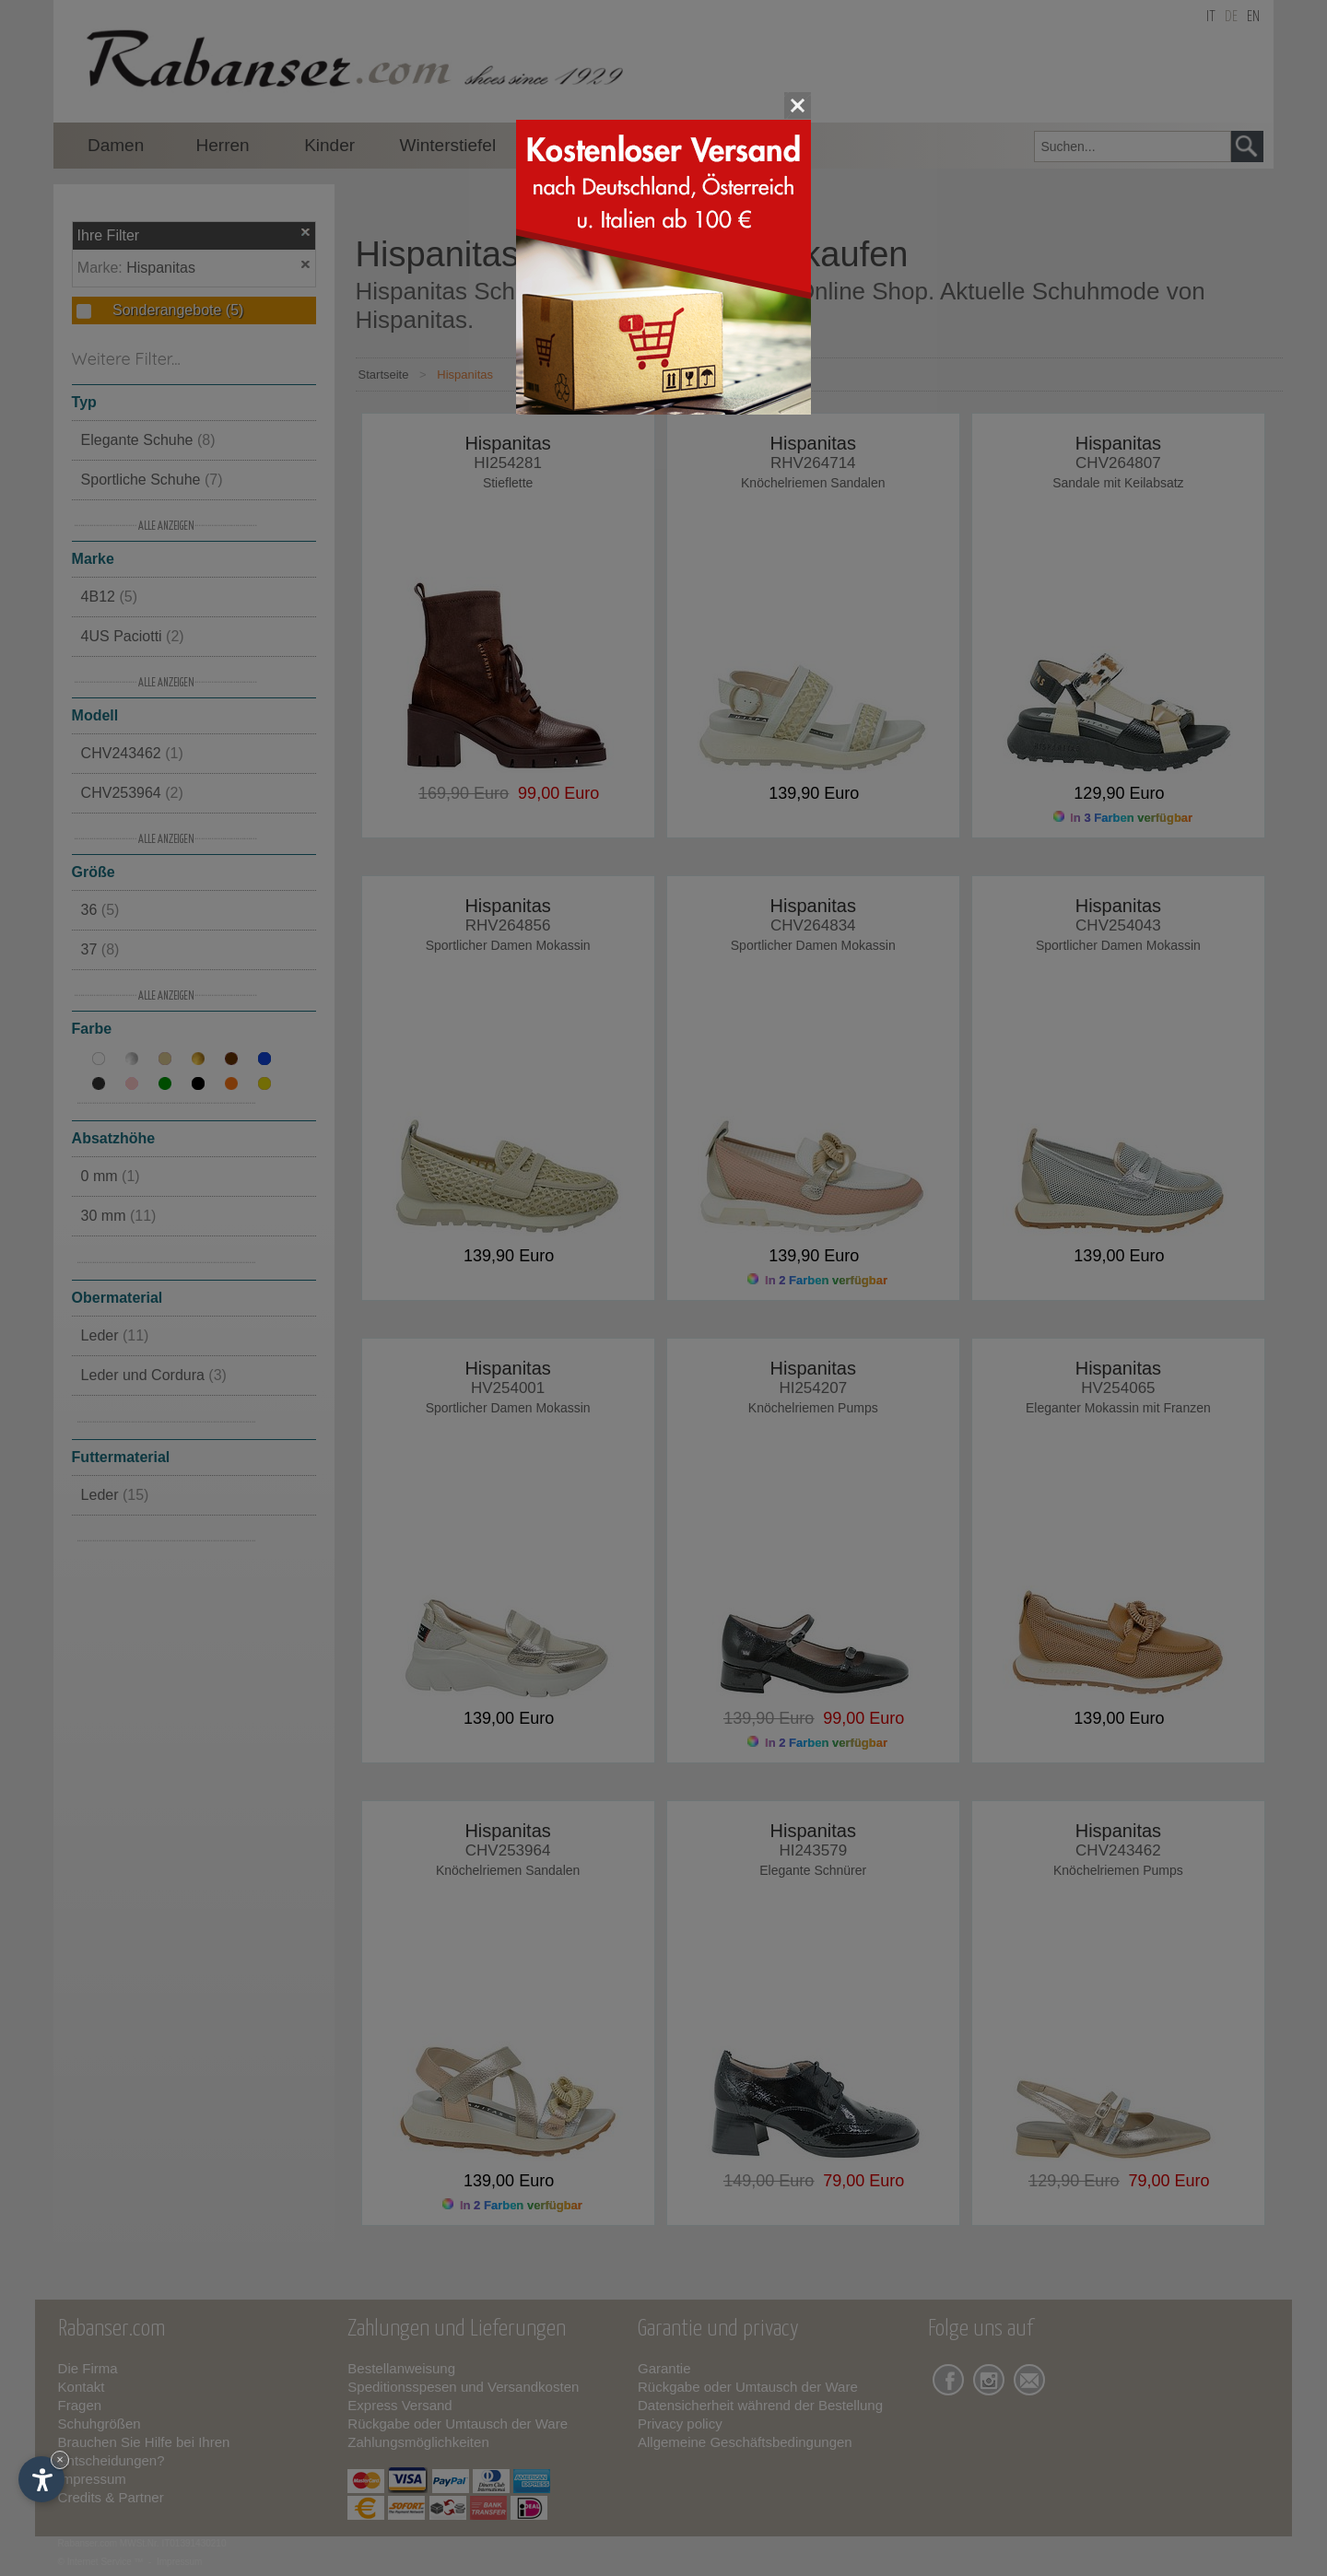 This screenshot has width=1327, height=2576. What do you see at coordinates (41, 2479) in the screenshot?
I see `[Einstellungen zur Barrierefreiheit öffnen]` at bounding box center [41, 2479].